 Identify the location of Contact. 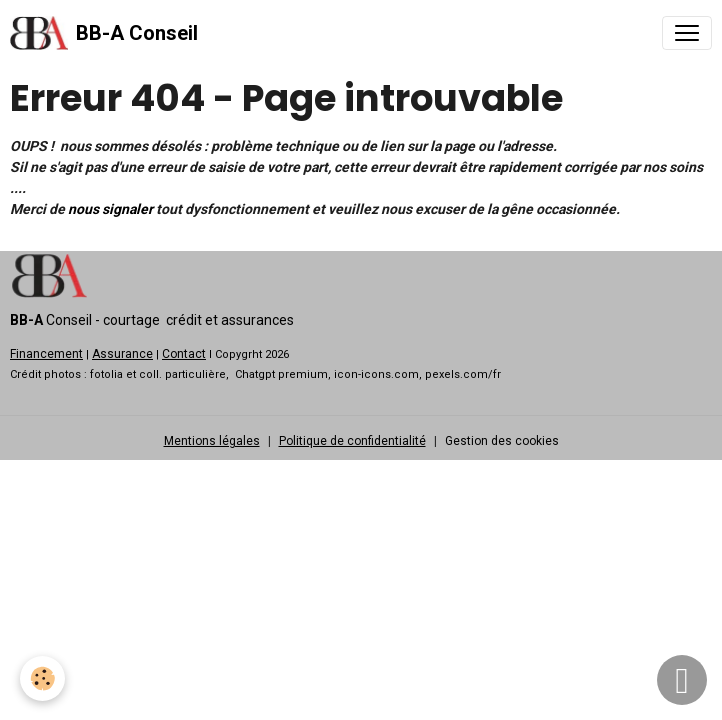
(184, 354).